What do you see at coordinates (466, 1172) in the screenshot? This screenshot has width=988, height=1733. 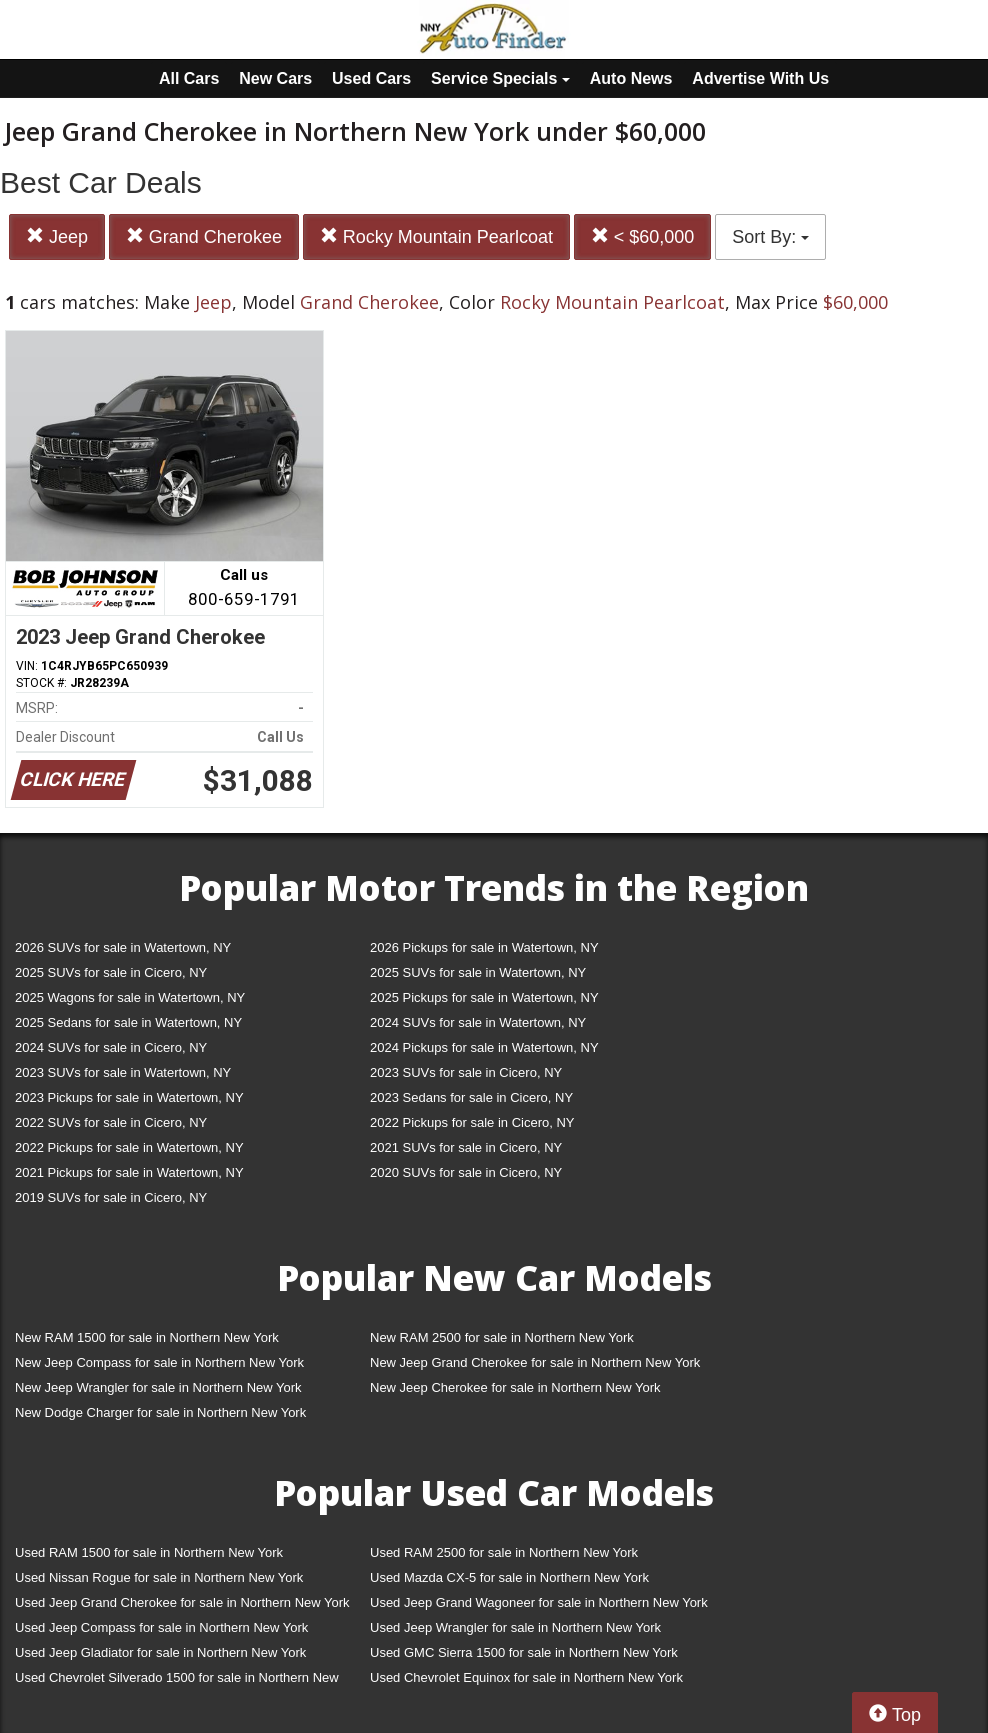 I see `2020 SUVs for sale in Cicero, NY` at bounding box center [466, 1172].